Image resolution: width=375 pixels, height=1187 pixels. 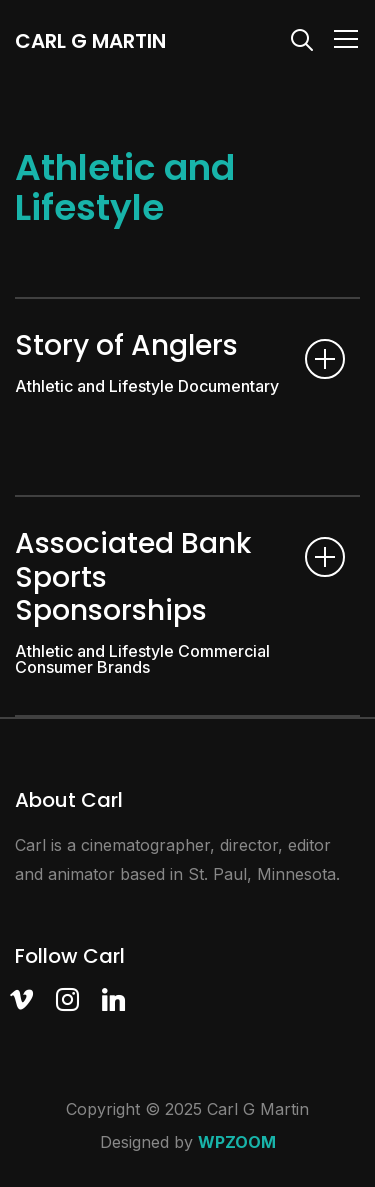 What do you see at coordinates (237, 1142) in the screenshot?
I see `WPZOOM` at bounding box center [237, 1142].